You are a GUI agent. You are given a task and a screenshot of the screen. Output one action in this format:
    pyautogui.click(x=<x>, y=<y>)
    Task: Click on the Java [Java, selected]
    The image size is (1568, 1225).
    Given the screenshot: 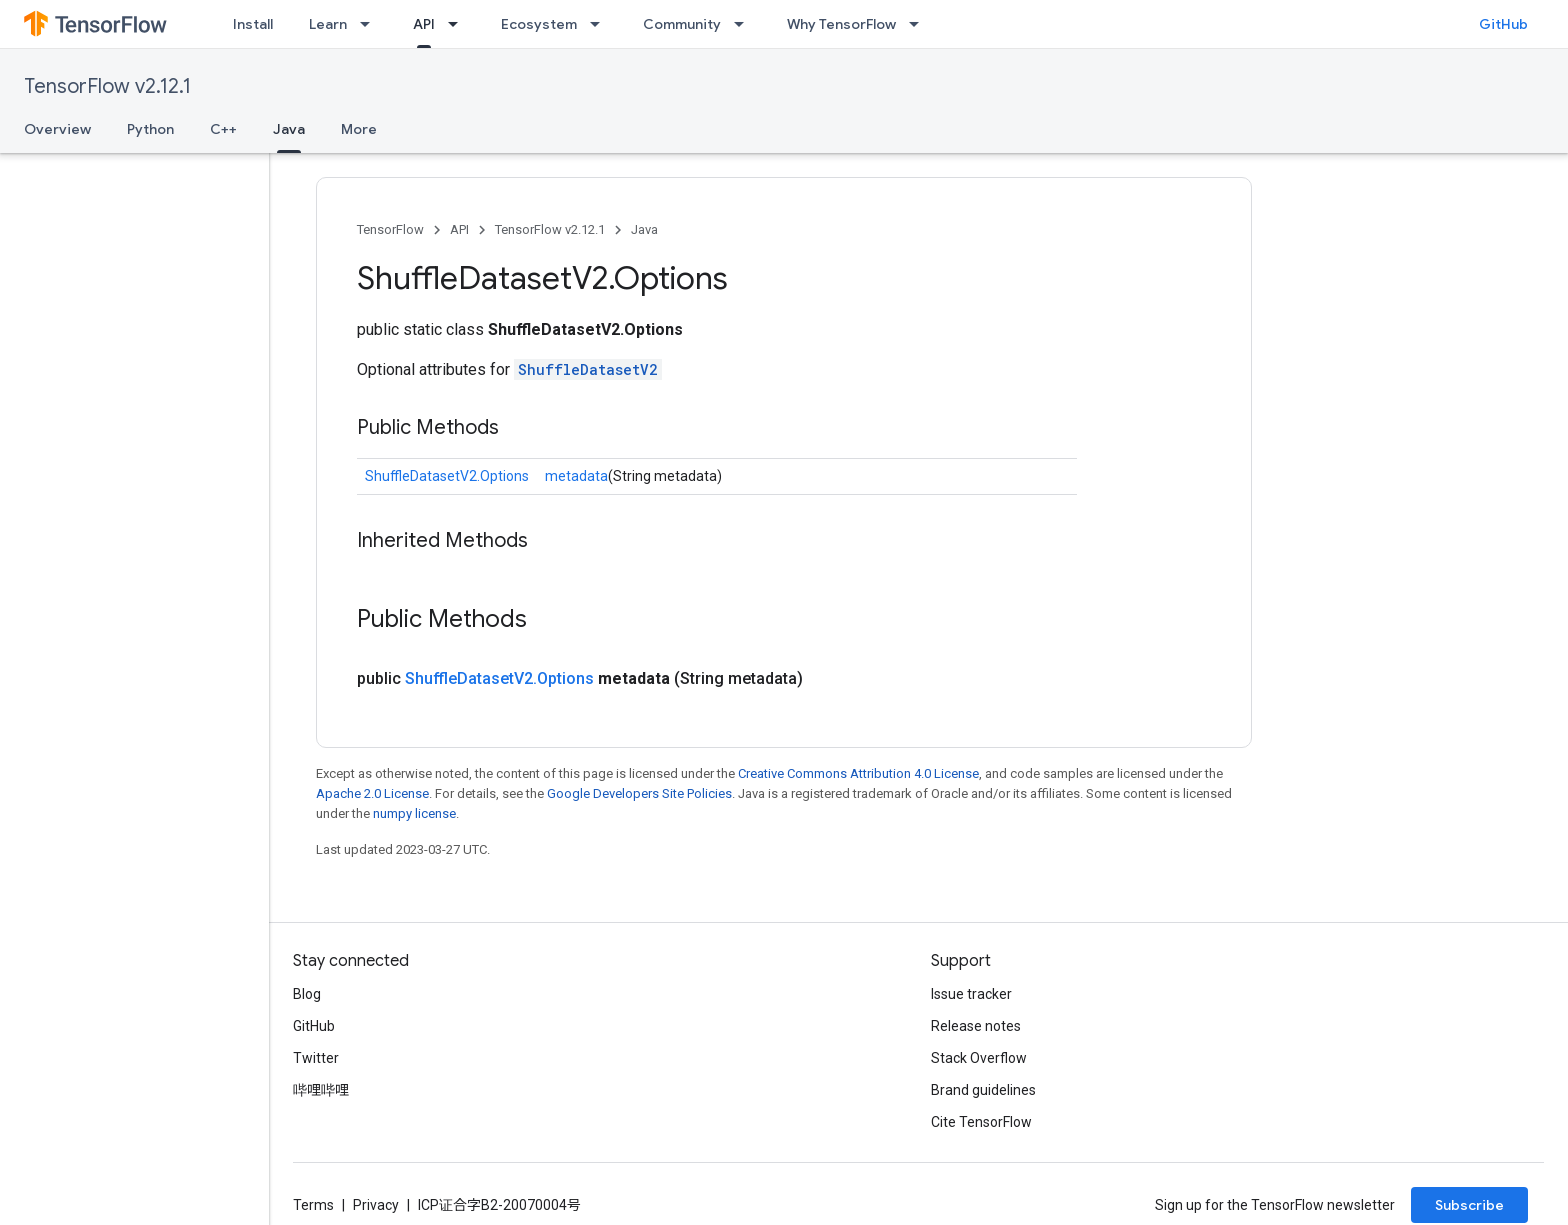 What is the action you would take?
    pyautogui.click(x=289, y=129)
    